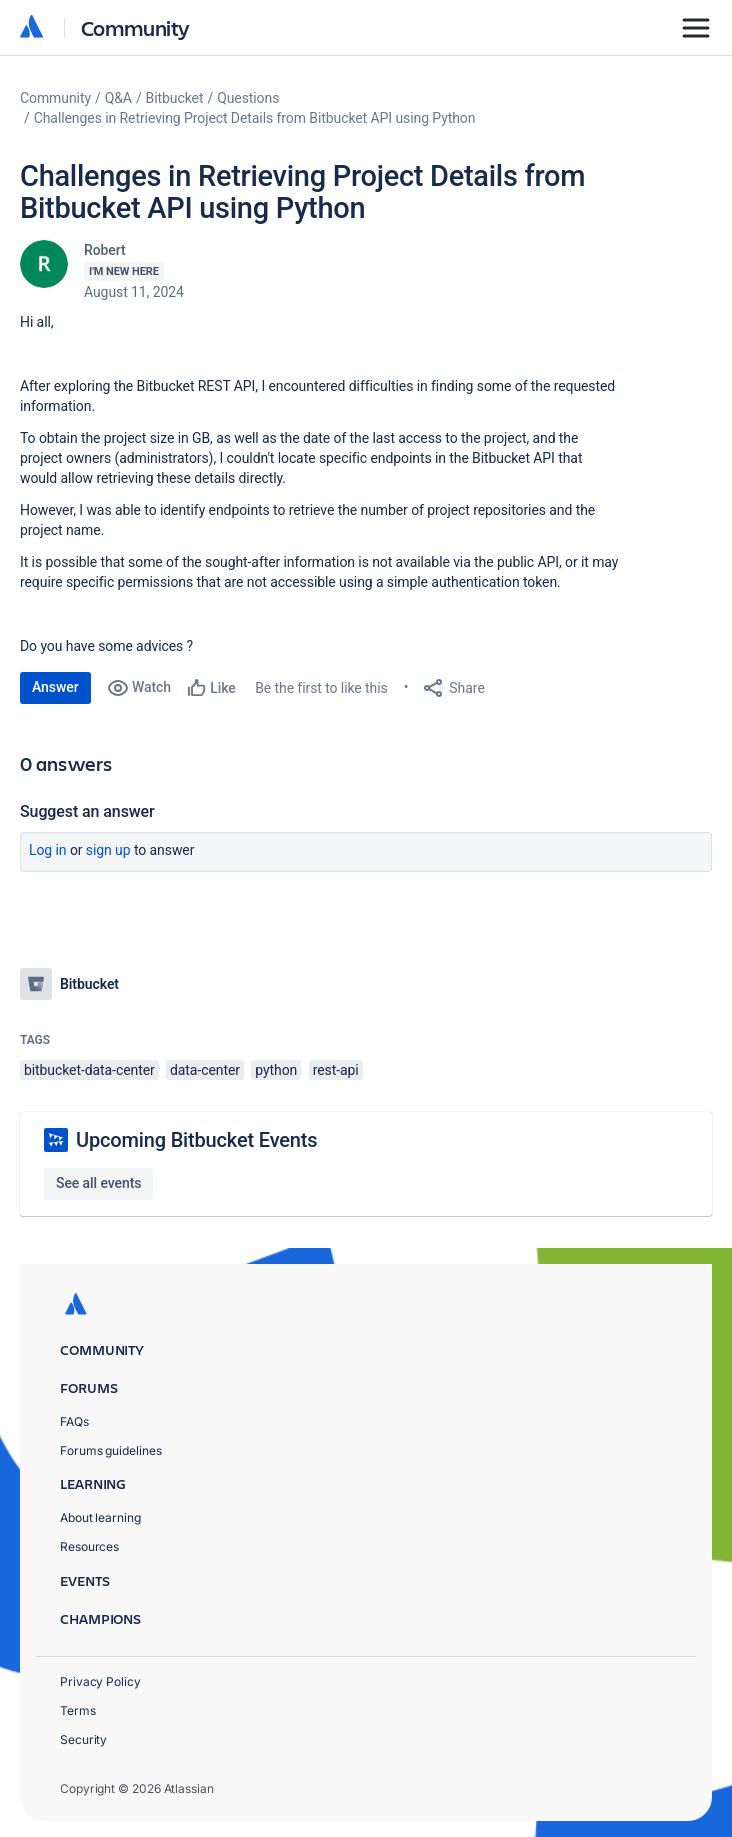 Image resolution: width=732 pixels, height=1837 pixels. I want to click on Bitbucket, so click(175, 98).